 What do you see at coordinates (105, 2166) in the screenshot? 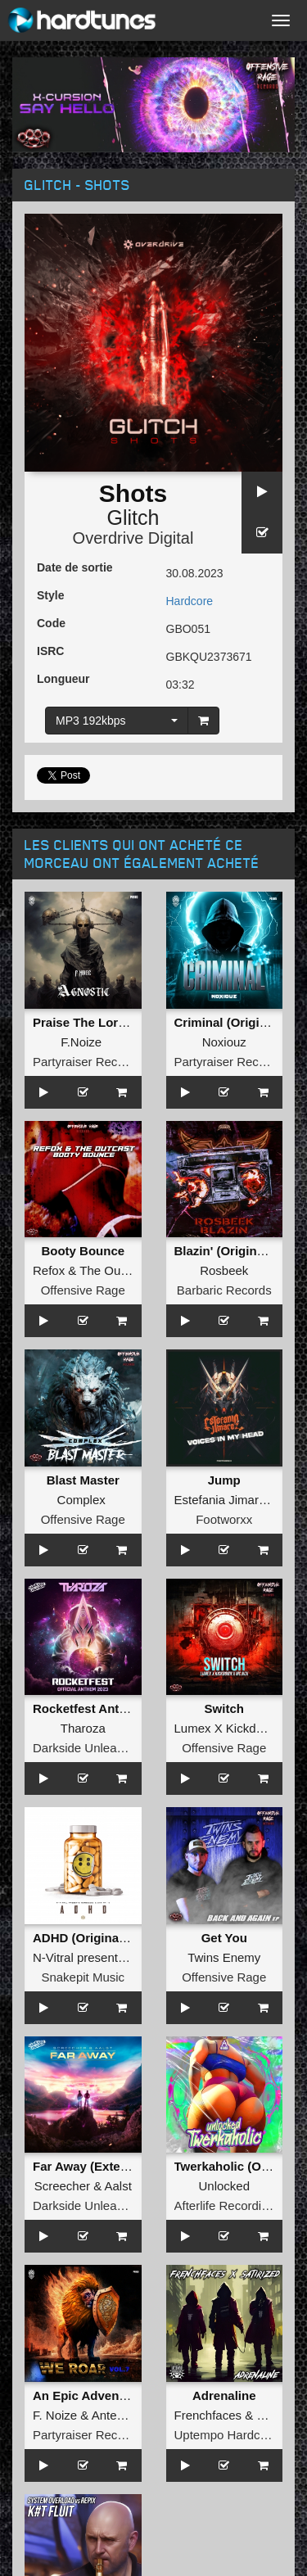
I see `Far Away (Extended Mix)` at bounding box center [105, 2166].